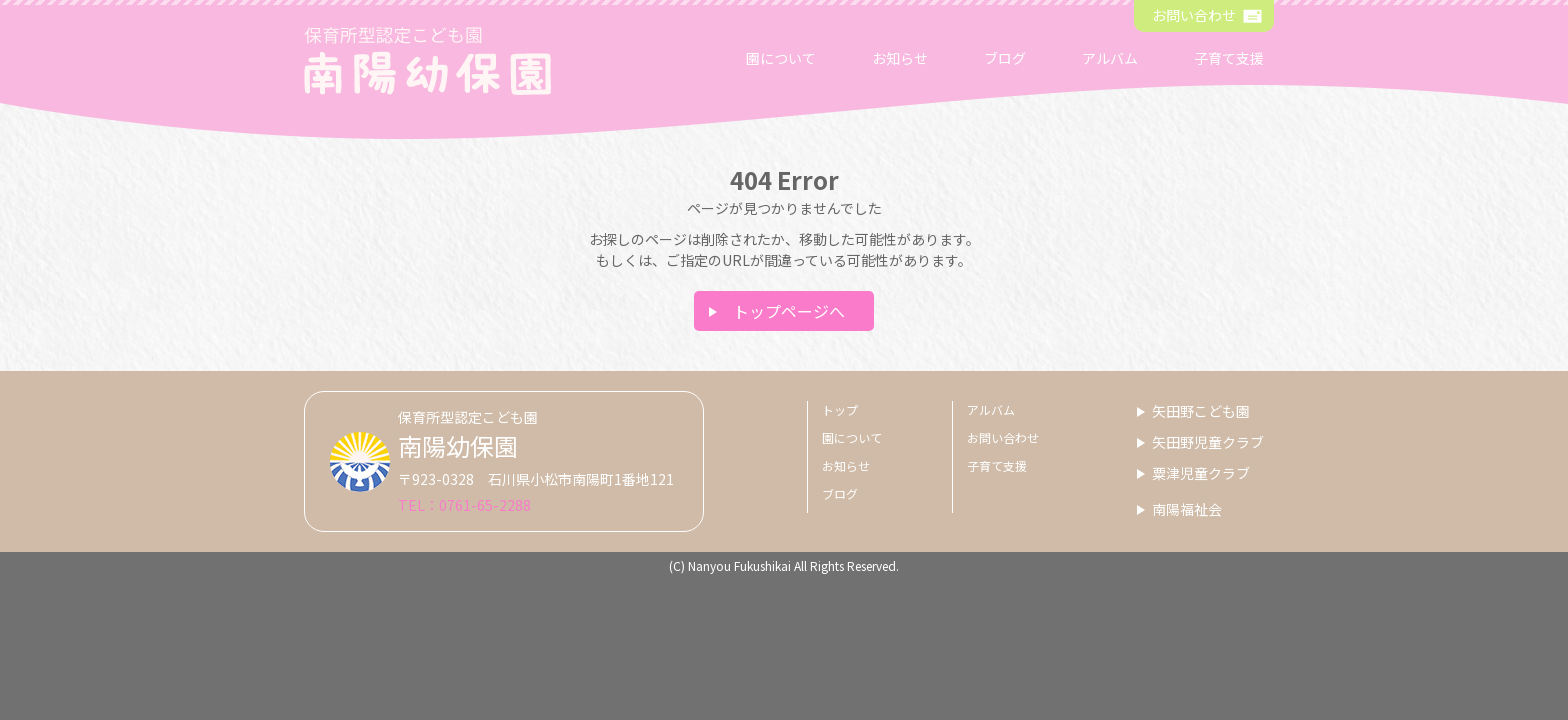 The image size is (1568, 720). What do you see at coordinates (1208, 442) in the screenshot?
I see `矢田野児童クラブ` at bounding box center [1208, 442].